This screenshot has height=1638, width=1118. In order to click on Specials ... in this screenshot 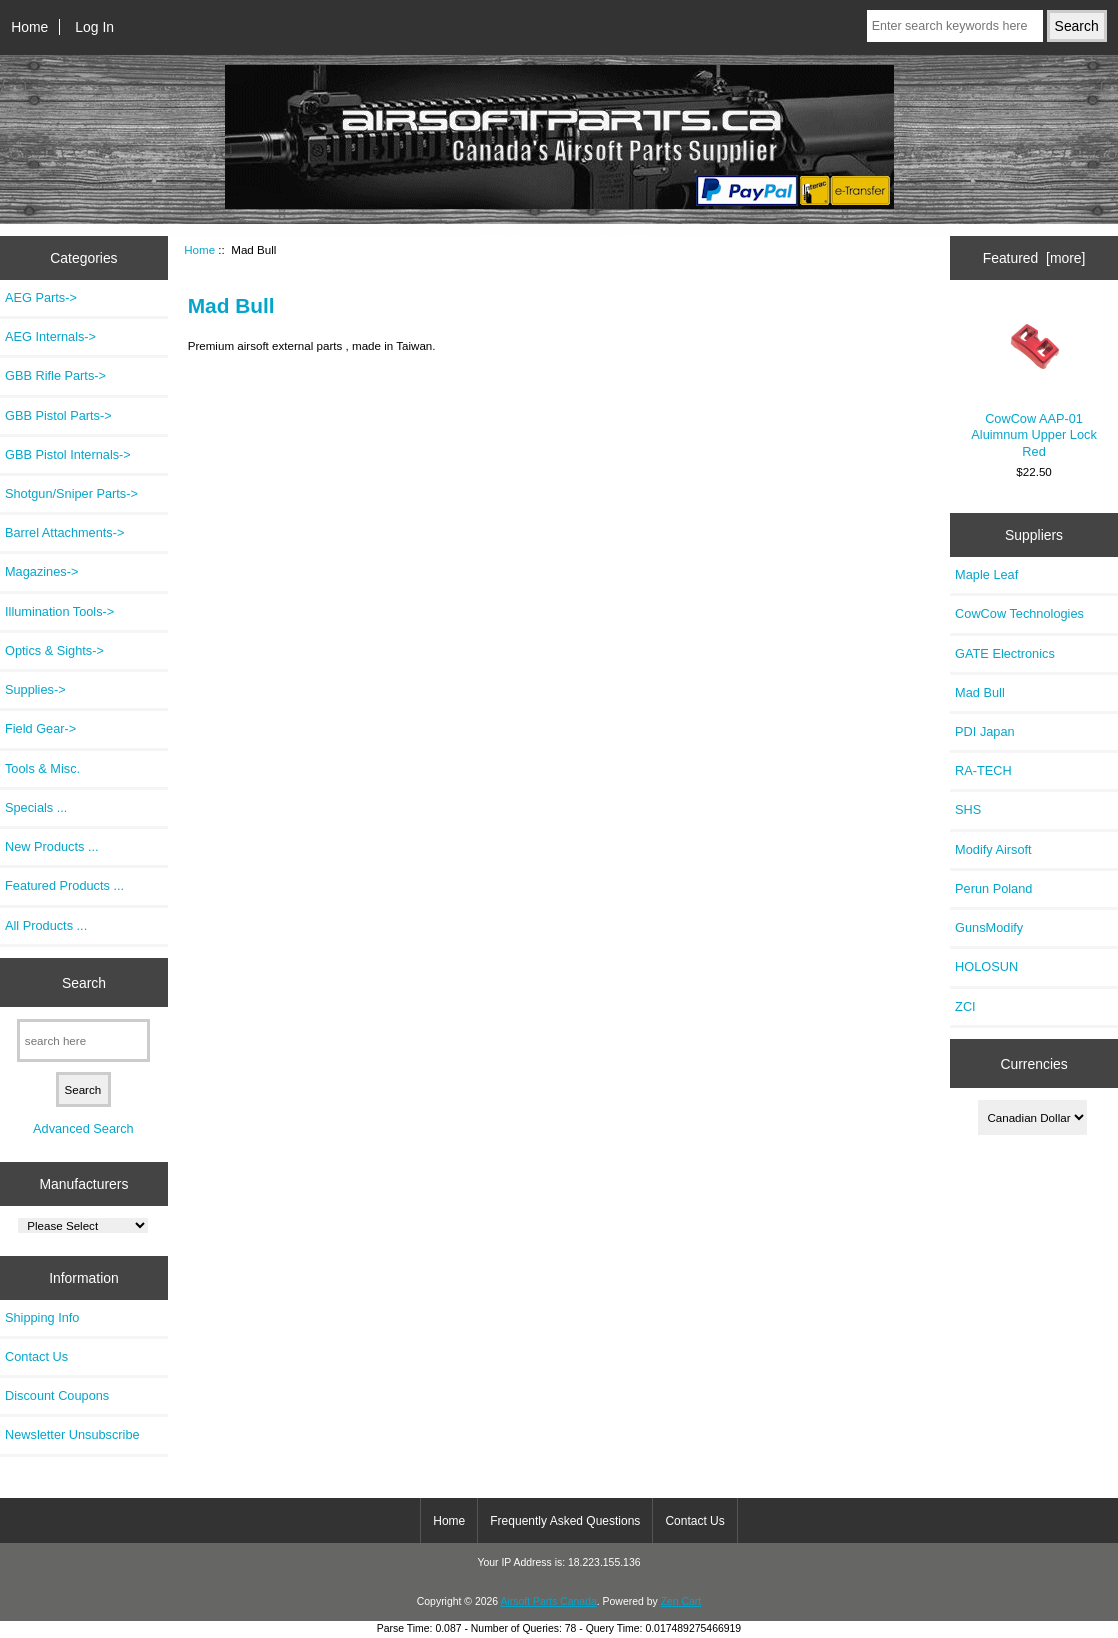, I will do `click(36, 807)`.